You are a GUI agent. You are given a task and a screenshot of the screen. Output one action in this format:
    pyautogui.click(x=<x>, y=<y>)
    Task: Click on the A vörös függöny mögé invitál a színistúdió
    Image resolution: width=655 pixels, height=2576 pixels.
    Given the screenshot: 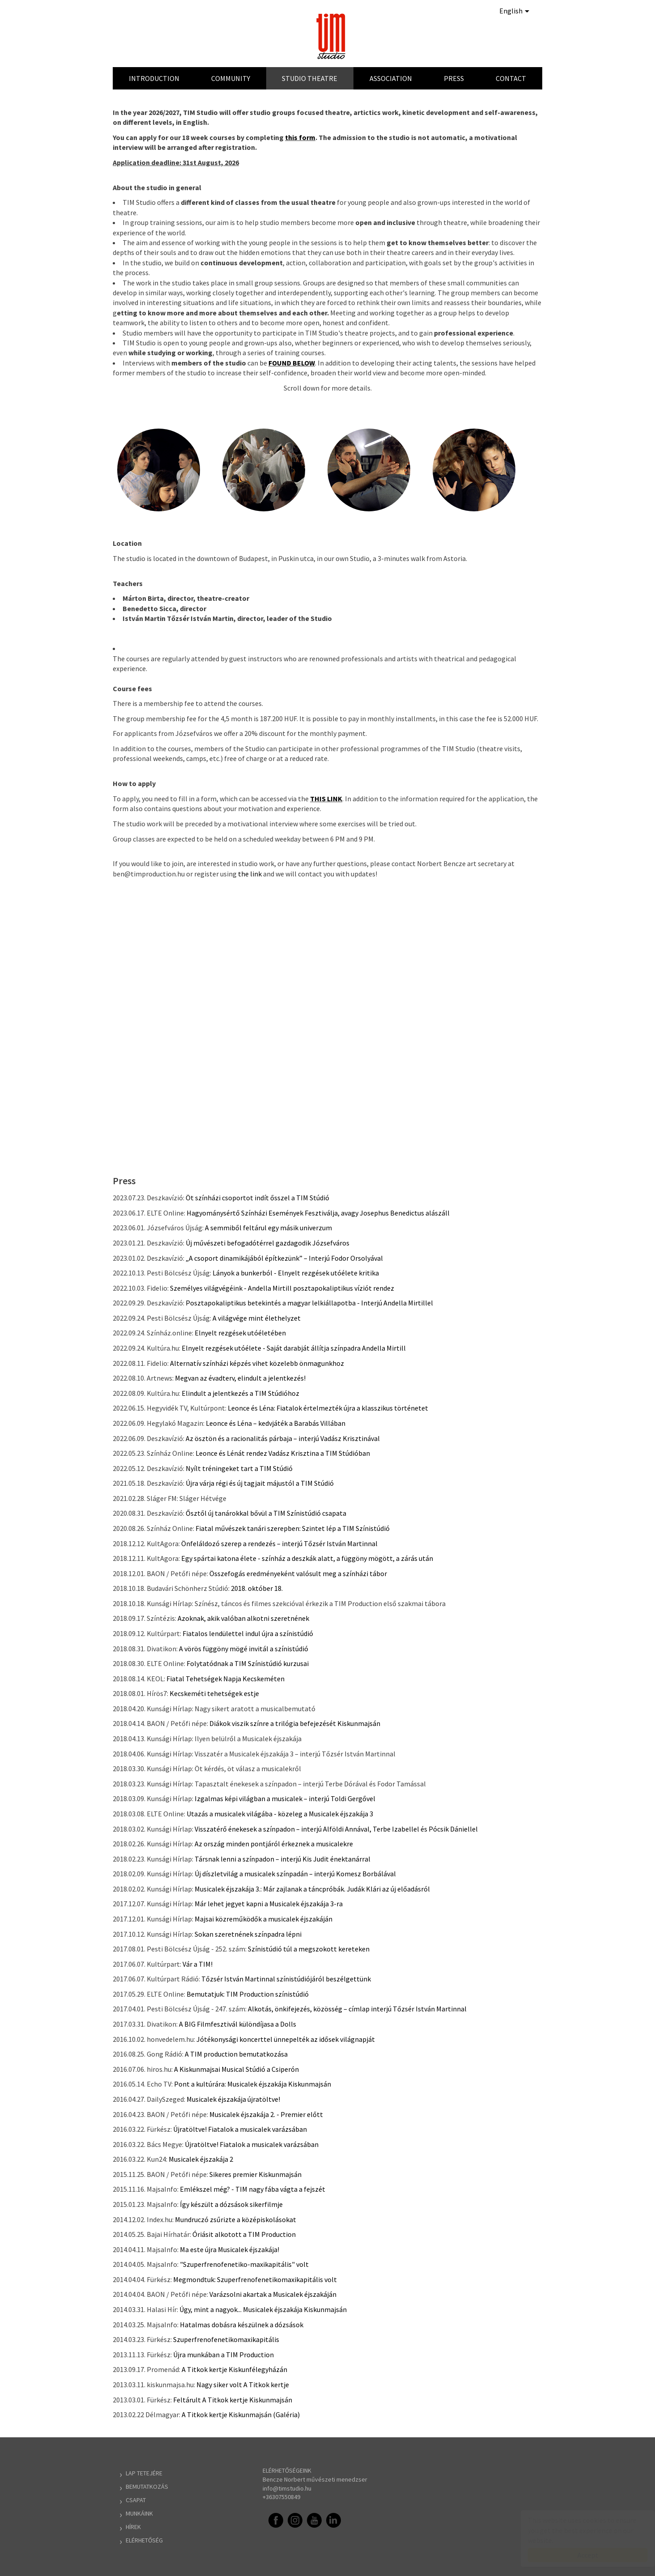 What is the action you would take?
    pyautogui.click(x=243, y=1648)
    